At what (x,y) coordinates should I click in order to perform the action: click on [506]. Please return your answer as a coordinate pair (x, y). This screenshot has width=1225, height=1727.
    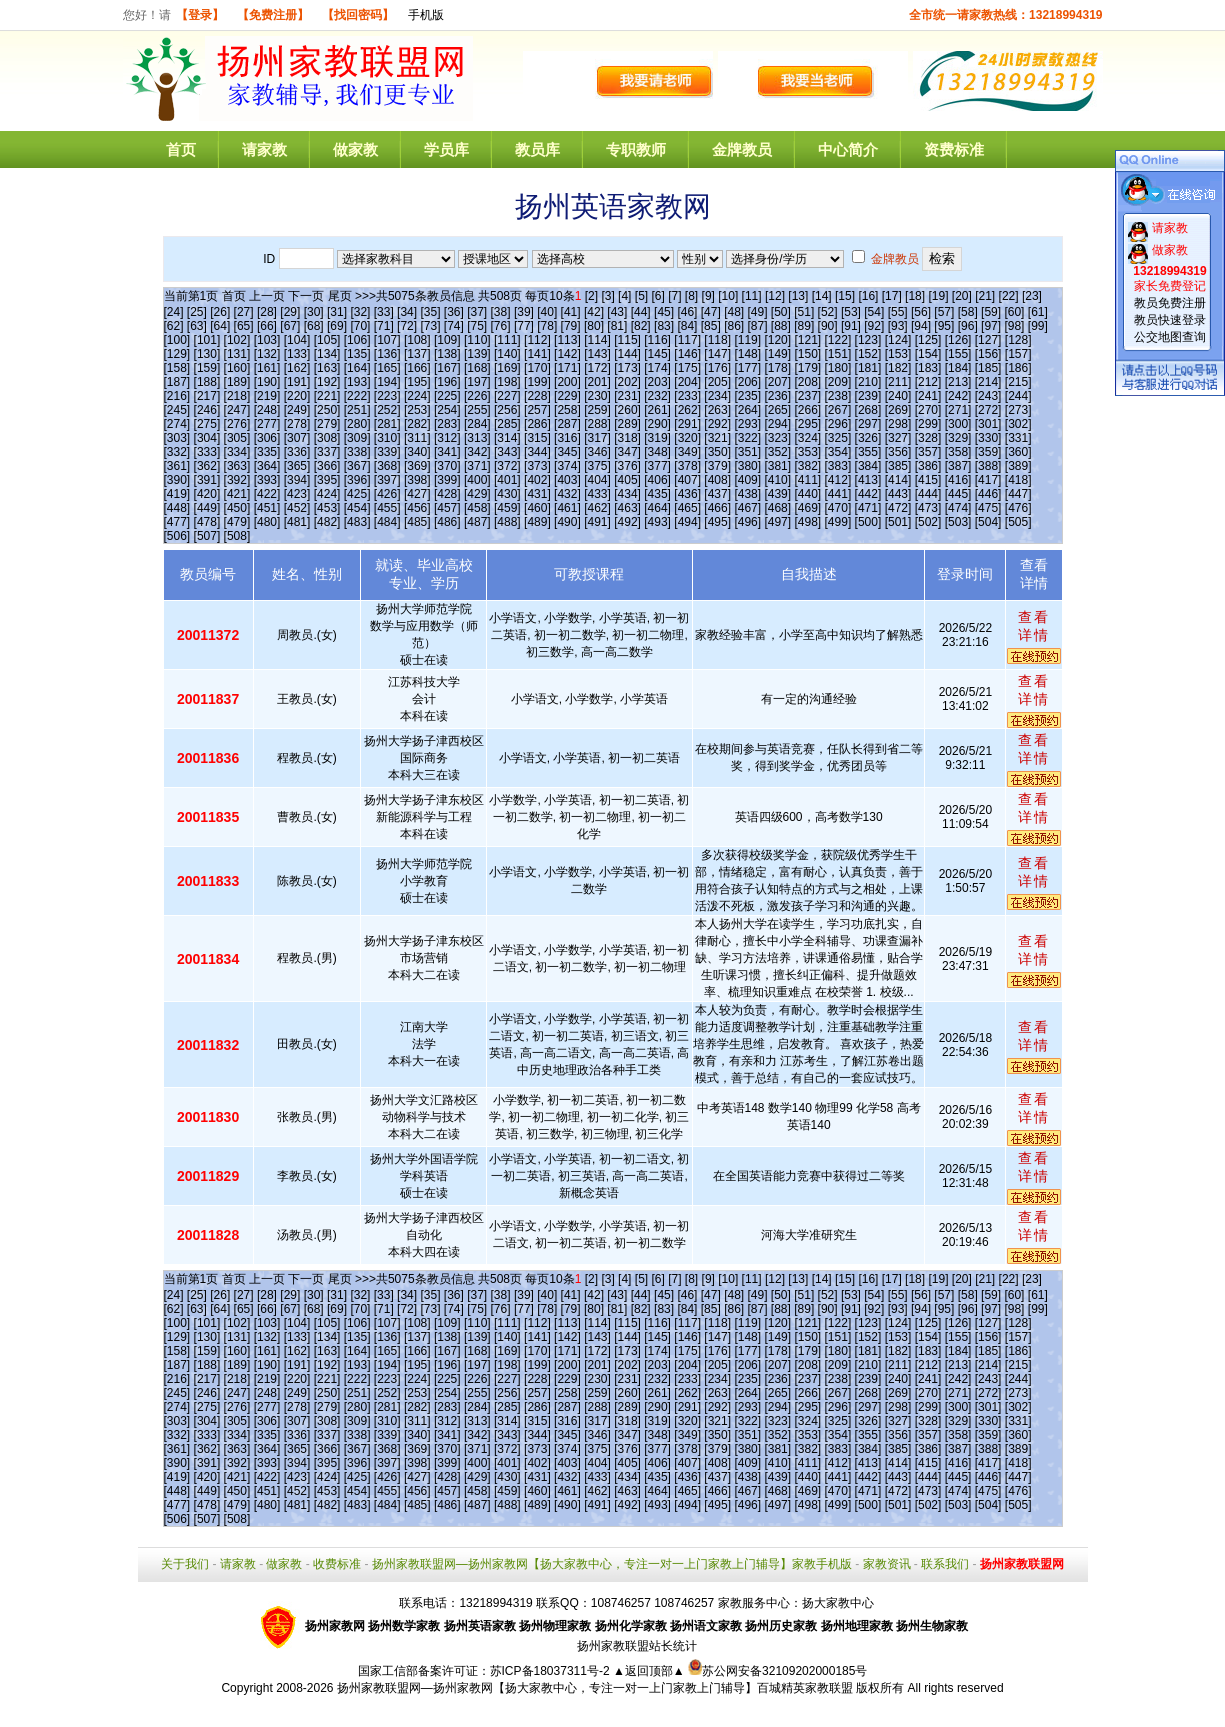
    Looking at the image, I should click on (177, 536).